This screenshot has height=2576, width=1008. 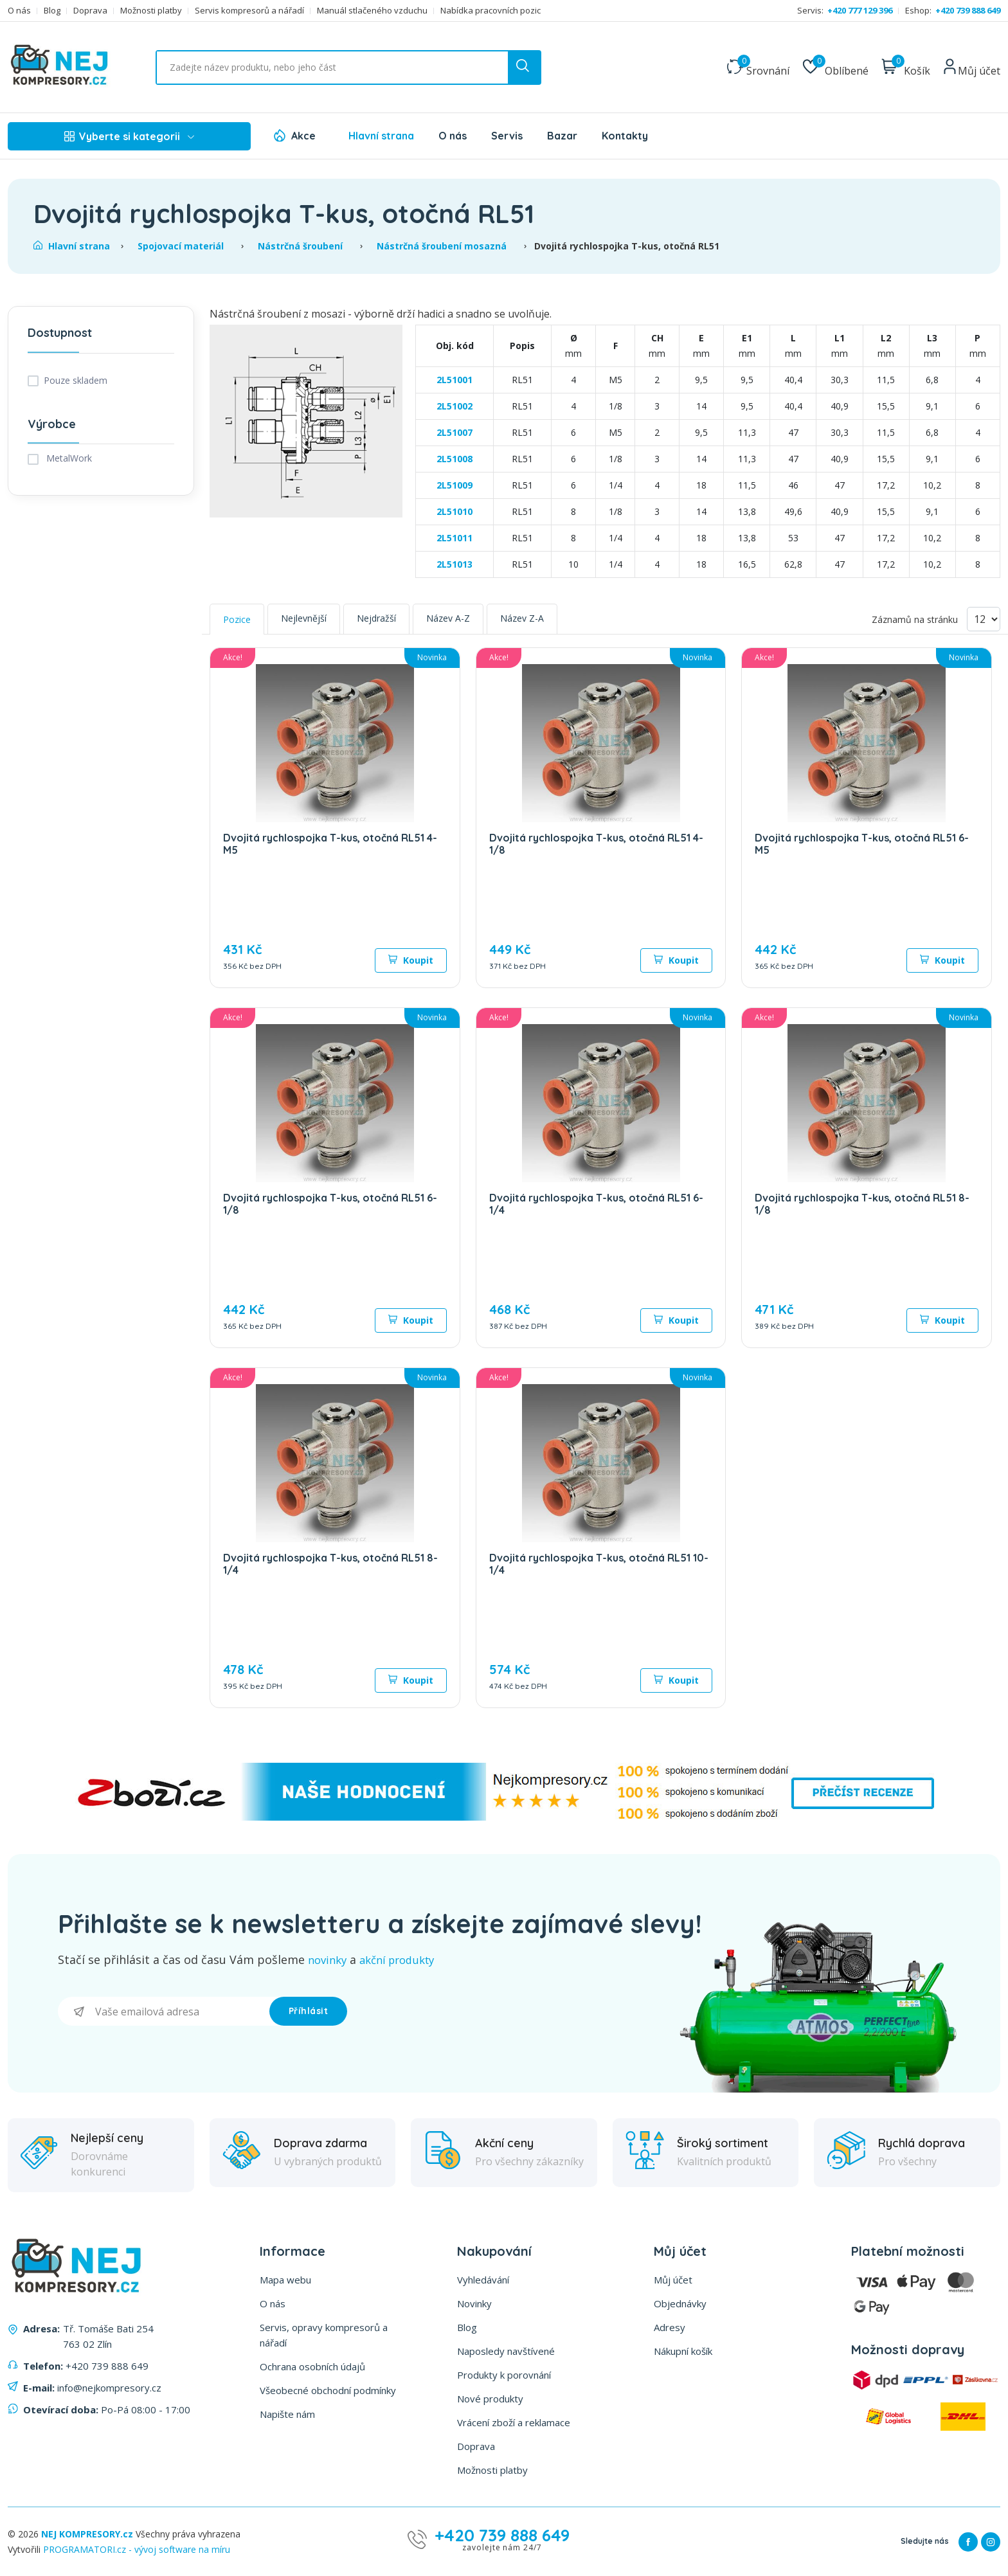 I want to click on Hlavní strana, so click(x=381, y=135).